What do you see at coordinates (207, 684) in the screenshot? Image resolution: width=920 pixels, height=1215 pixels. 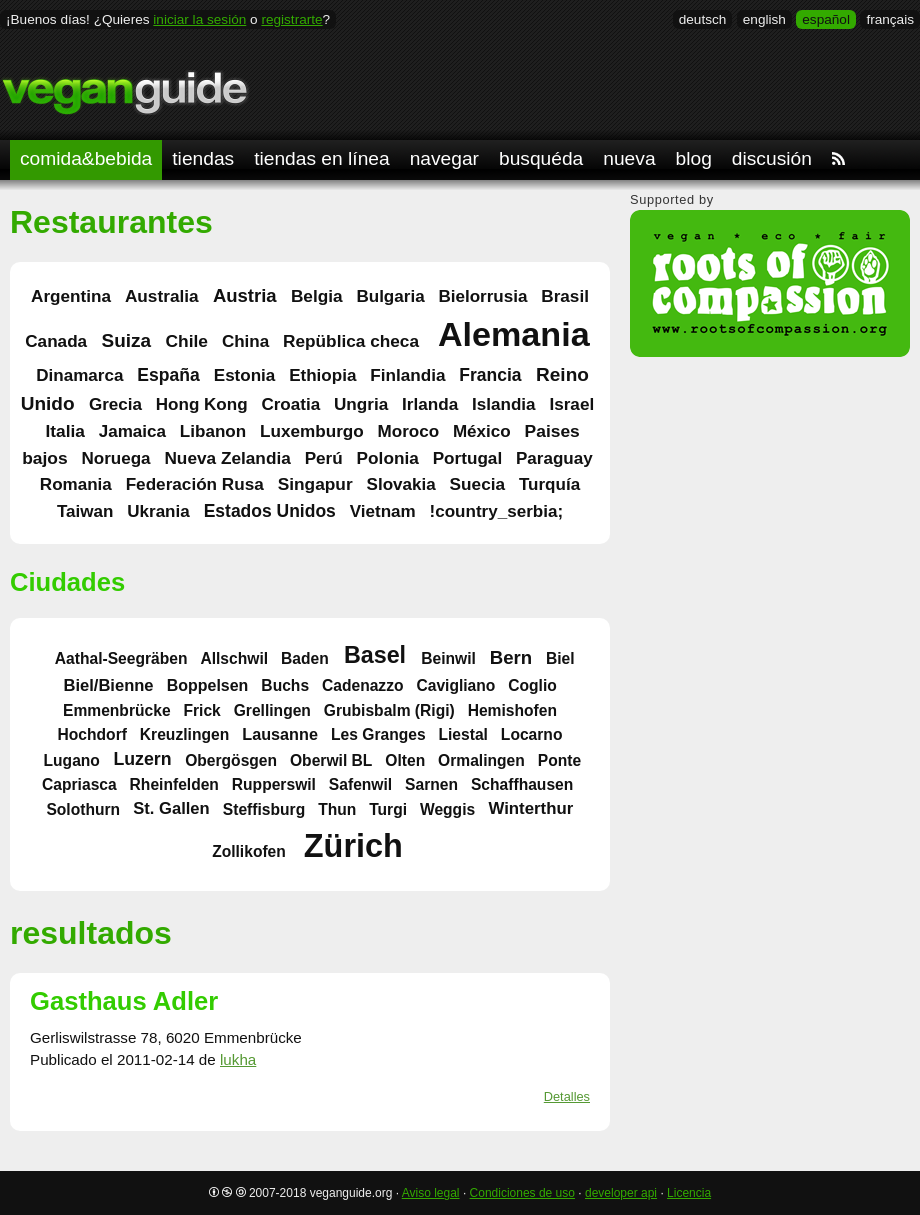 I see `Boppelsen` at bounding box center [207, 684].